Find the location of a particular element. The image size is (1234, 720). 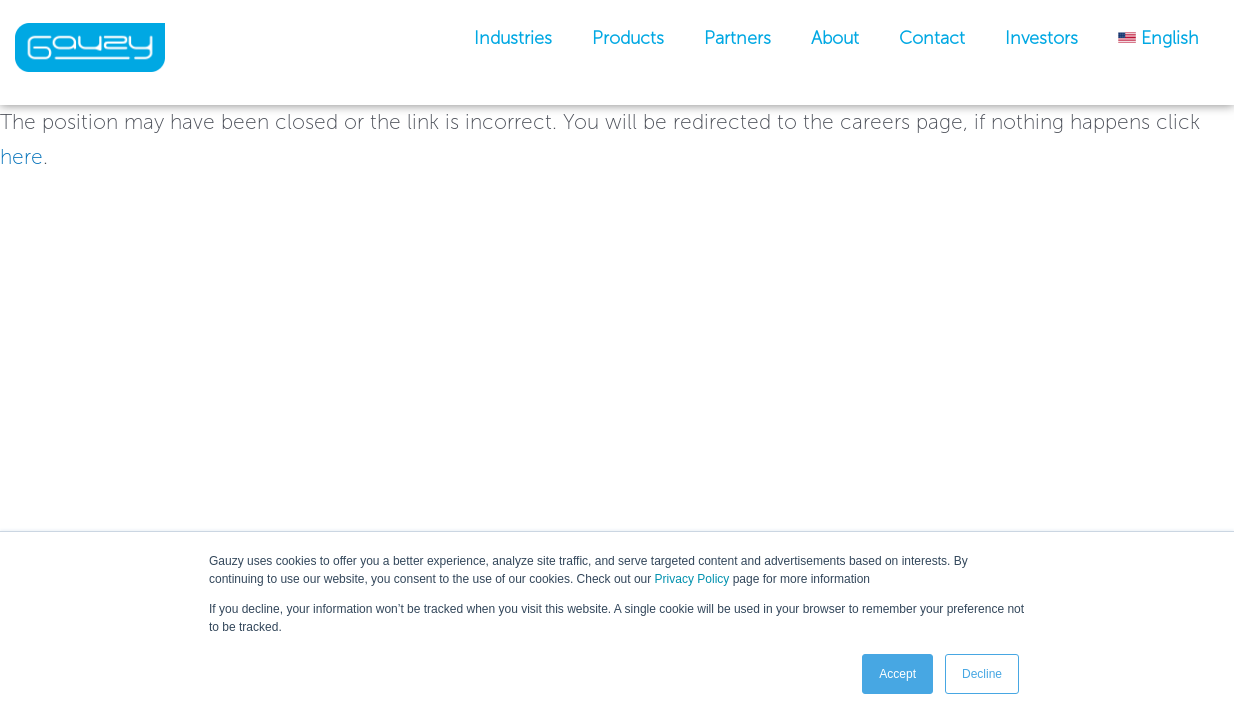

Investors is located at coordinates (1041, 38).